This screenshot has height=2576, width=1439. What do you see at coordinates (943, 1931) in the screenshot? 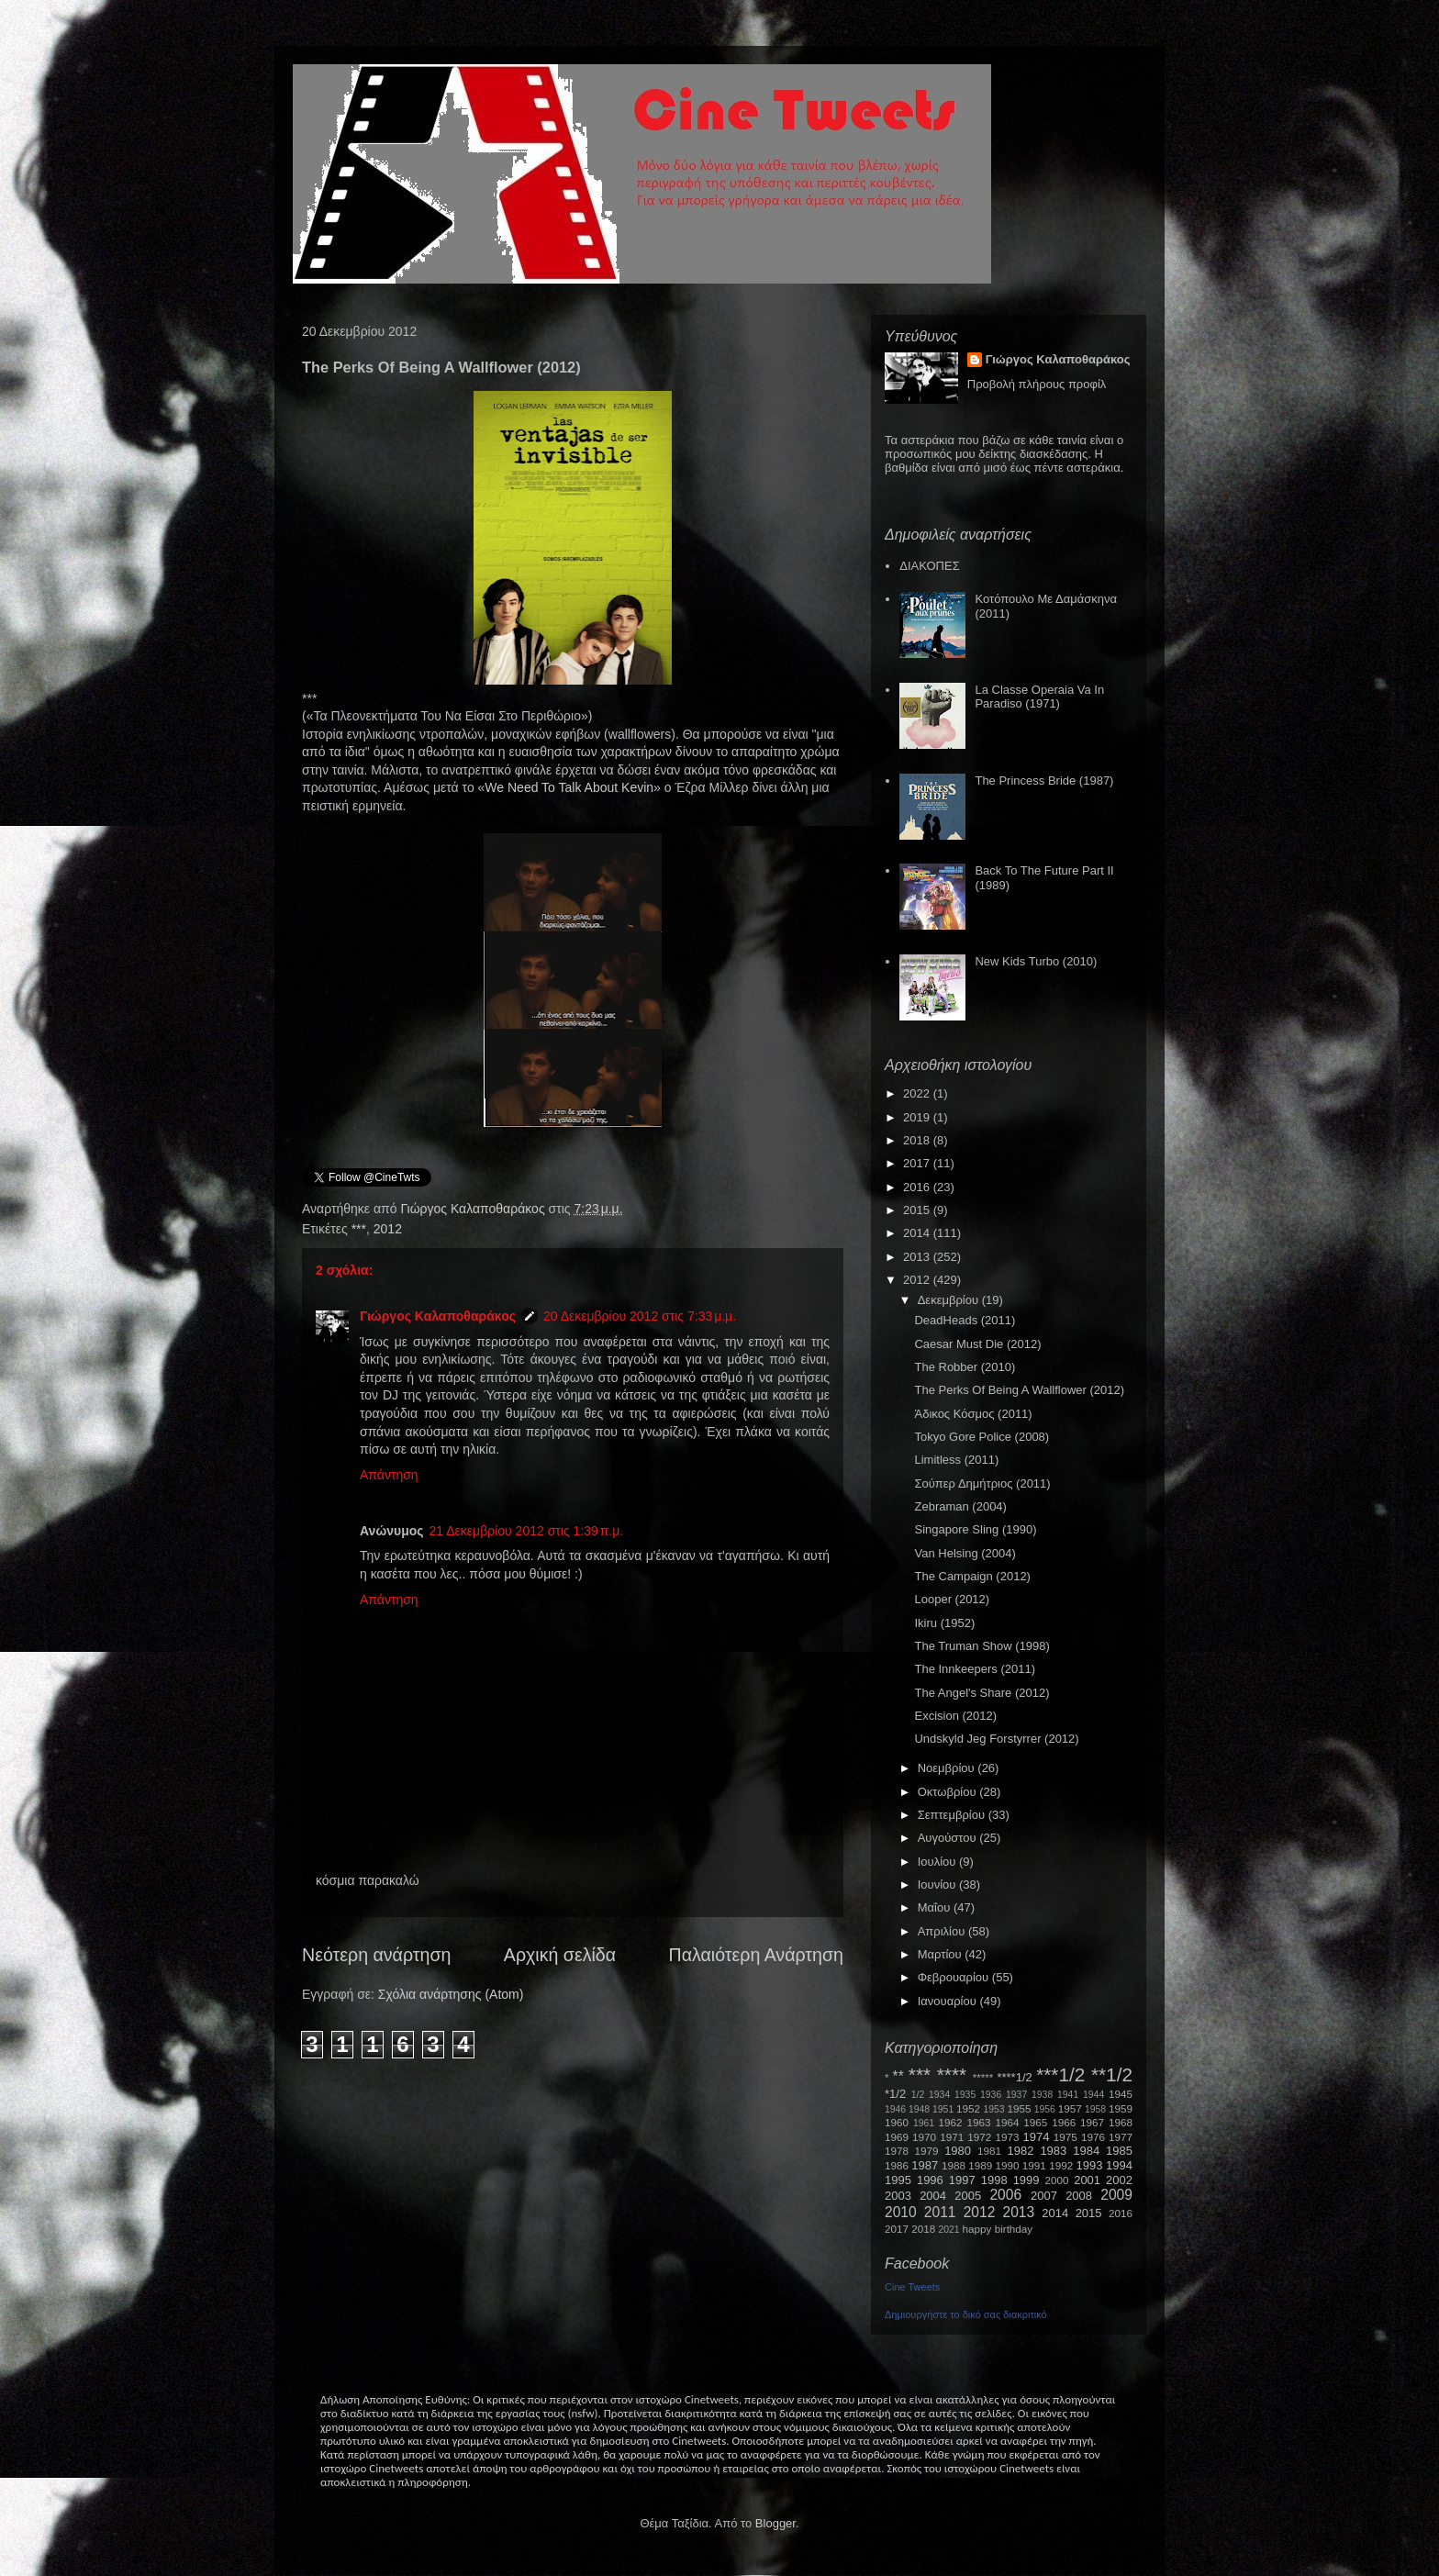
I see `Απριλίου` at bounding box center [943, 1931].